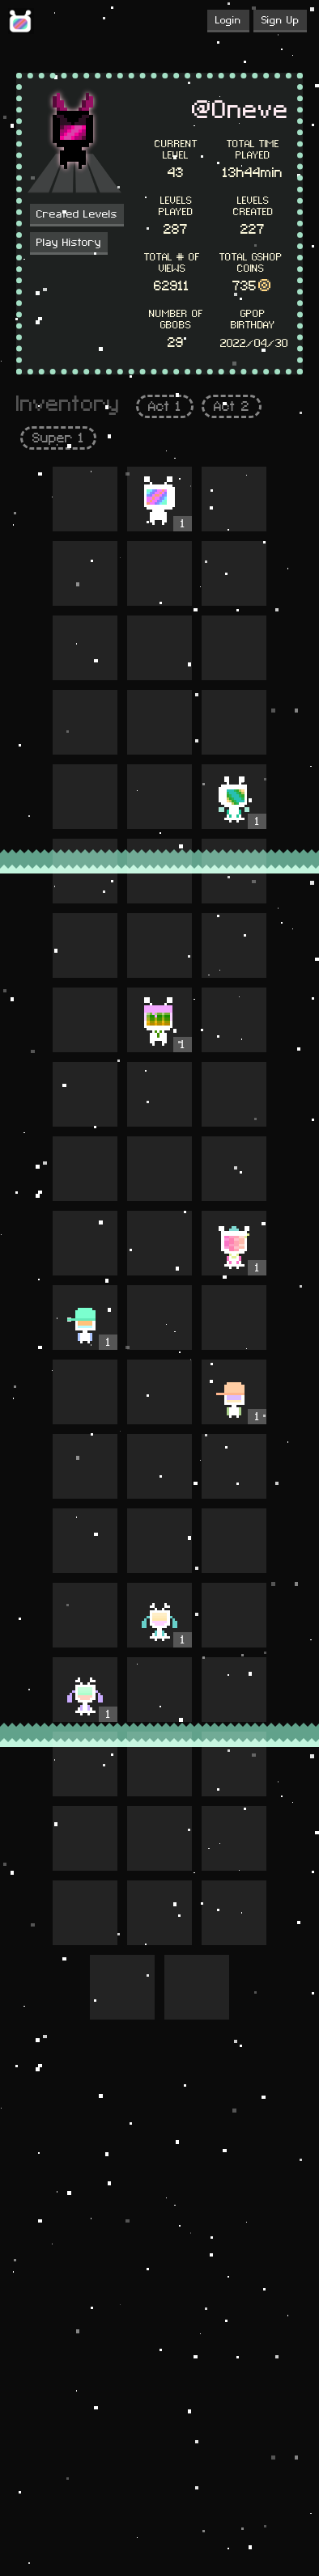 The height and width of the screenshot is (2576, 319). I want to click on Play History, so click(68, 242).